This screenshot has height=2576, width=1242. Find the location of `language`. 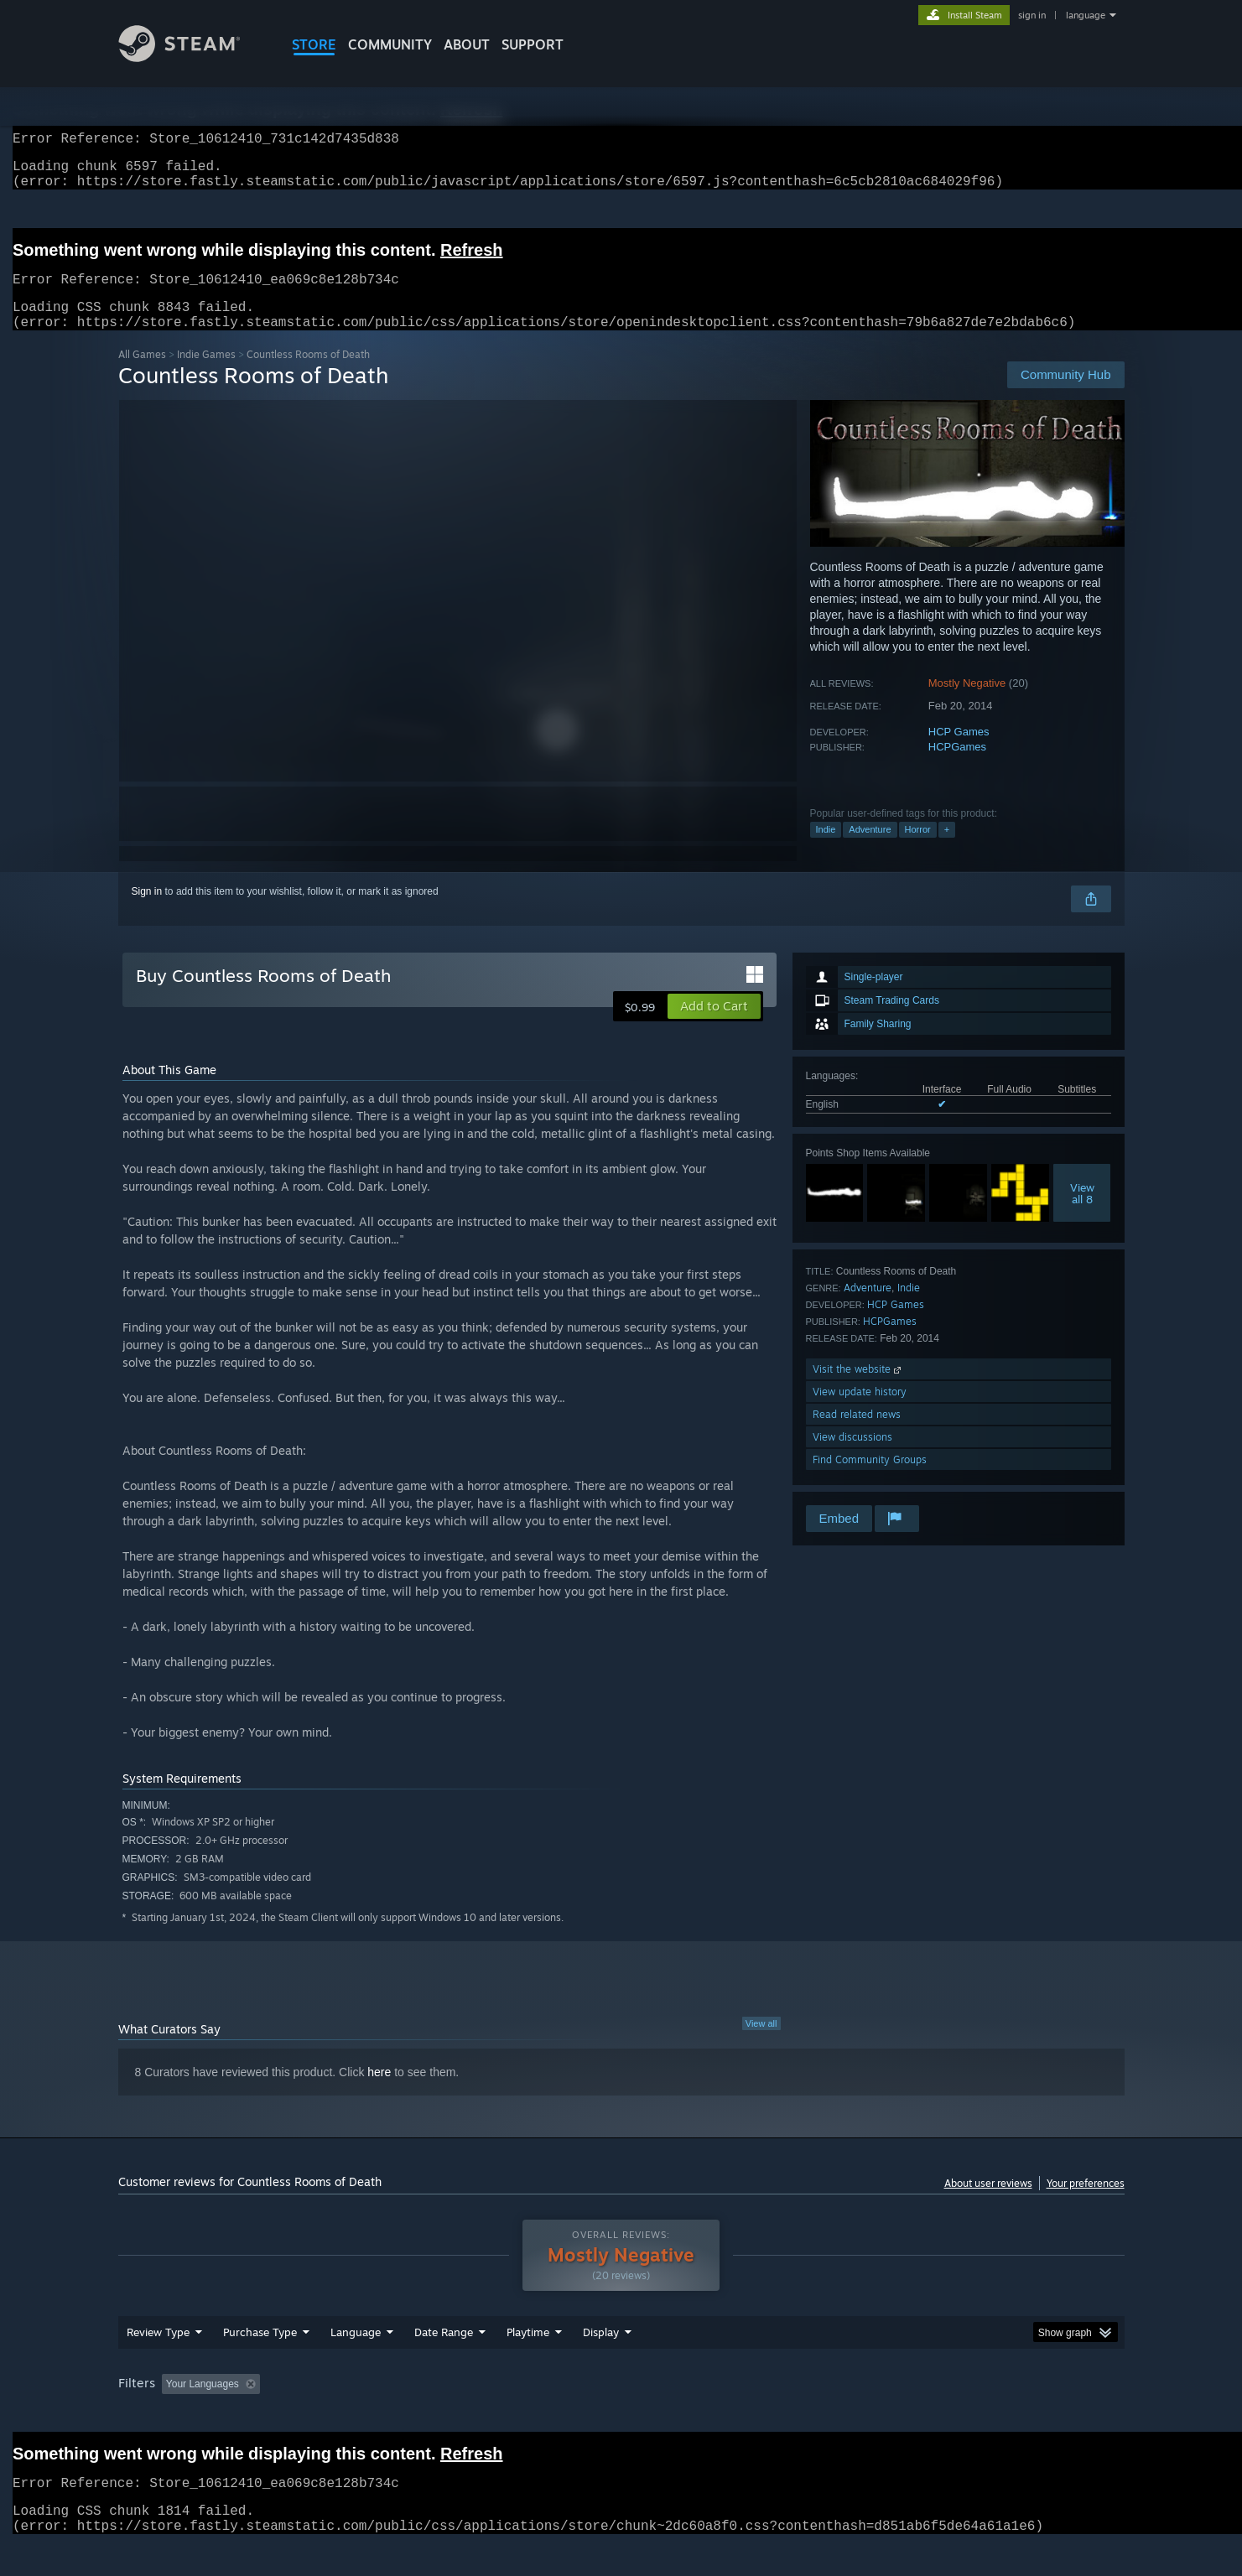

language is located at coordinates (1085, 15).